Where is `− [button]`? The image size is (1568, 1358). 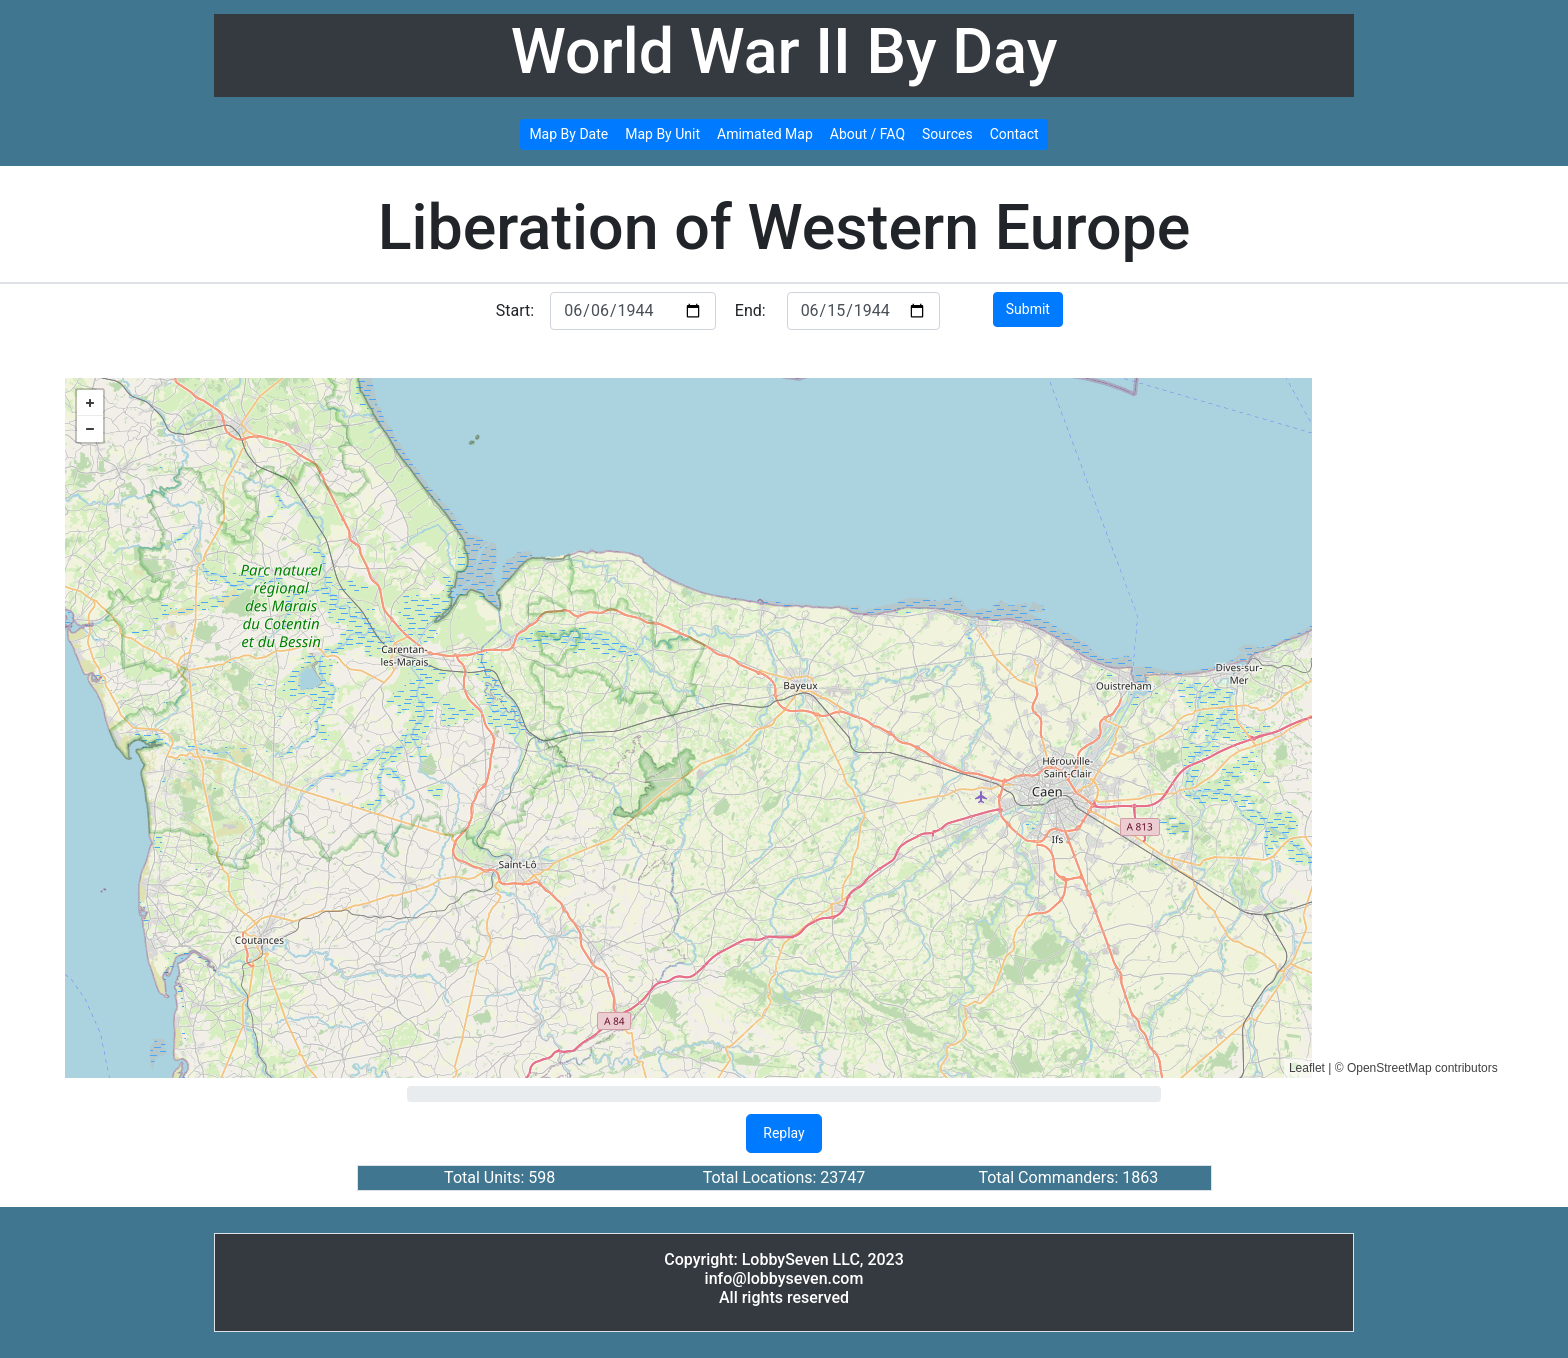 − [button] is located at coordinates (90, 429).